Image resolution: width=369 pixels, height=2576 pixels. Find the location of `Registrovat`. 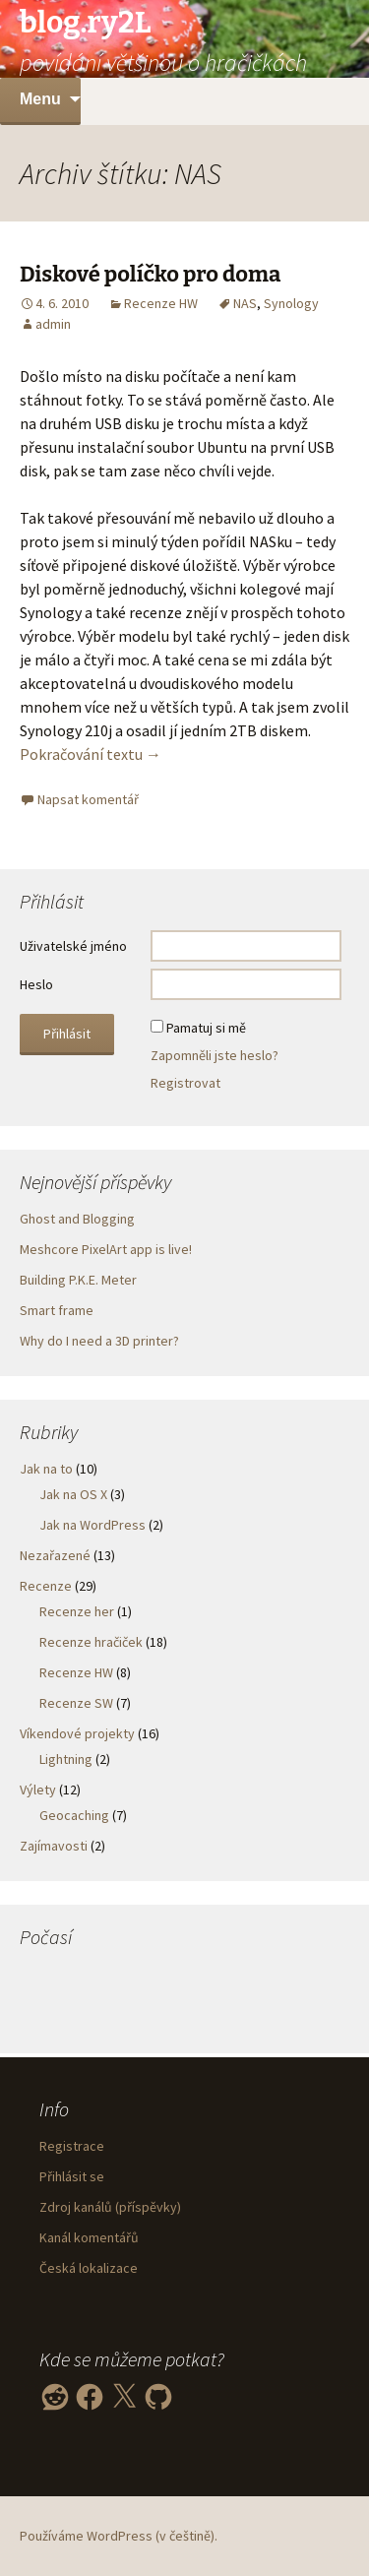

Registrovat is located at coordinates (185, 1083).